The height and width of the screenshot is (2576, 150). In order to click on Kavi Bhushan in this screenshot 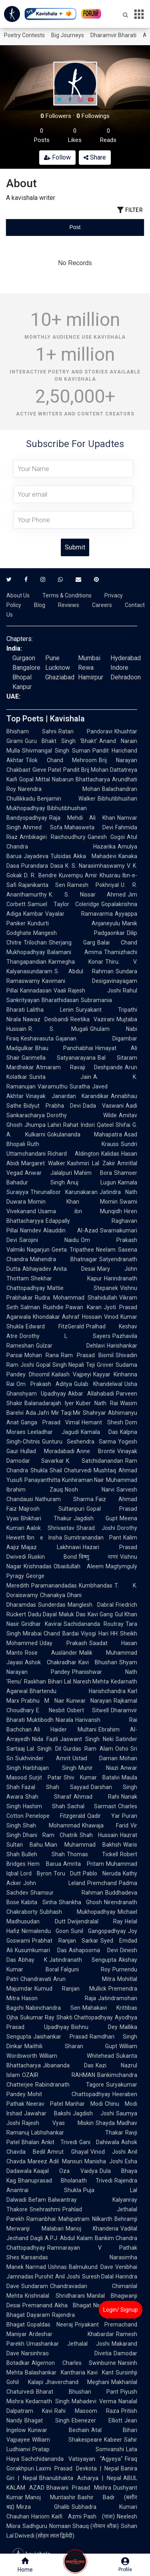, I will do `click(97, 1662)`.